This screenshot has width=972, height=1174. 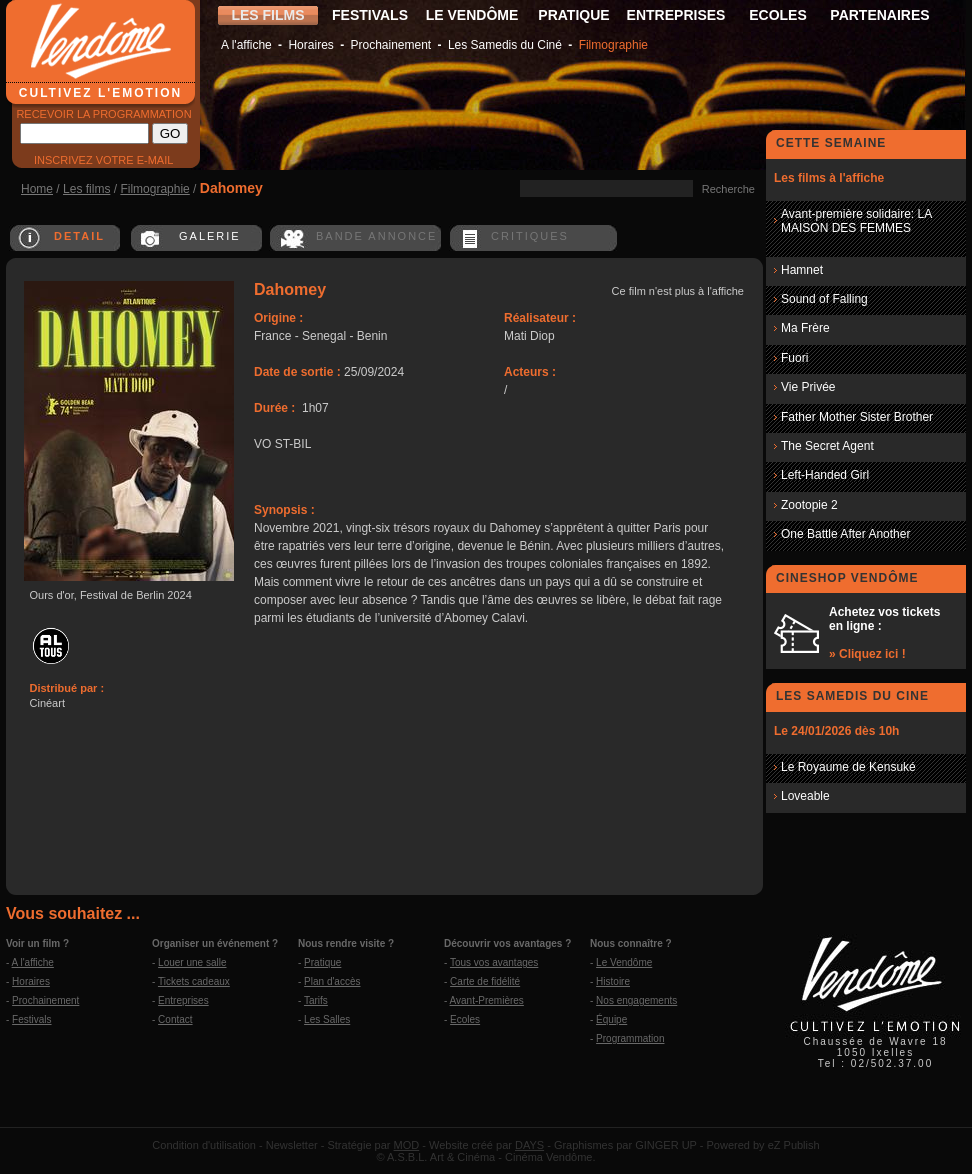 I want to click on Le Vendôme, so click(x=624, y=962).